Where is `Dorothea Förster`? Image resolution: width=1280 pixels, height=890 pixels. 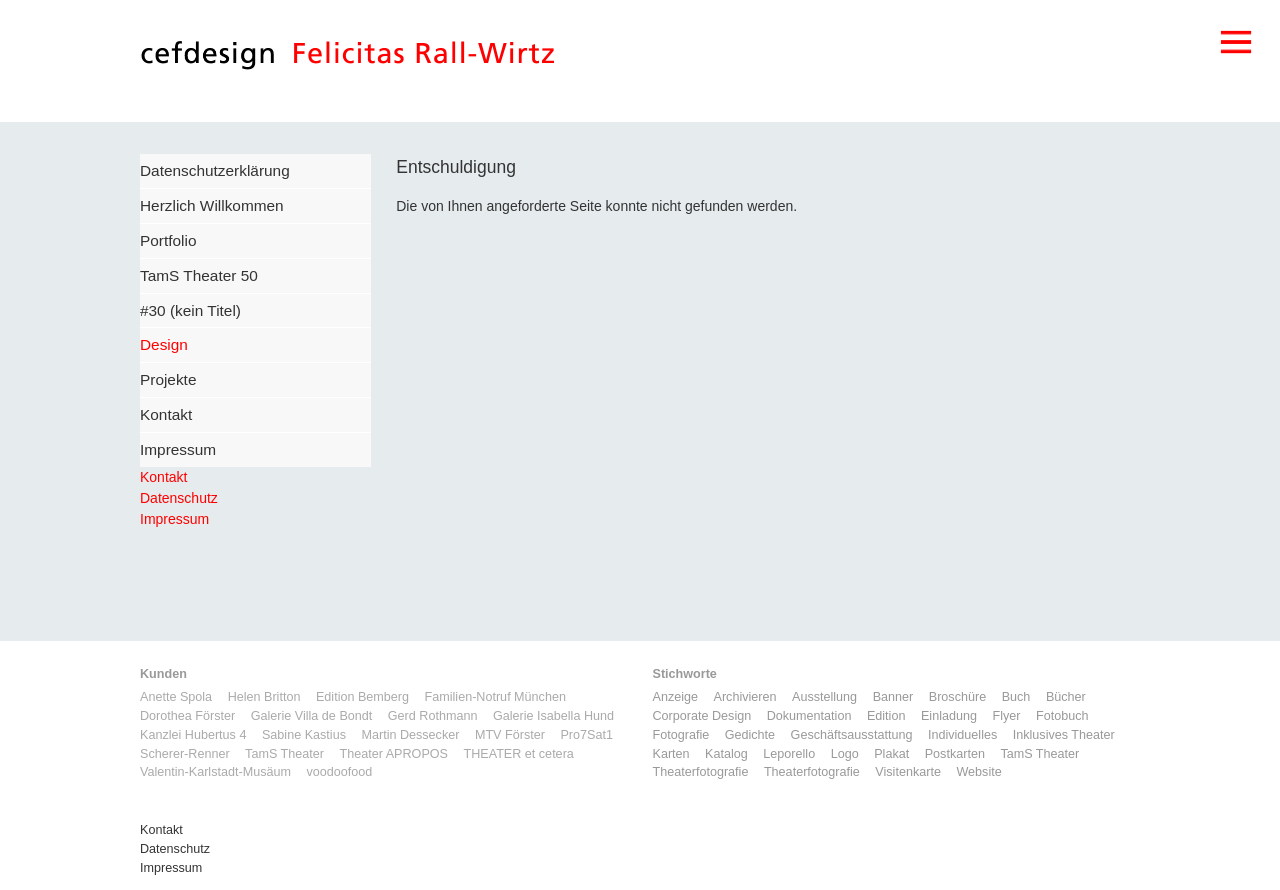 Dorothea Förster is located at coordinates (187, 716).